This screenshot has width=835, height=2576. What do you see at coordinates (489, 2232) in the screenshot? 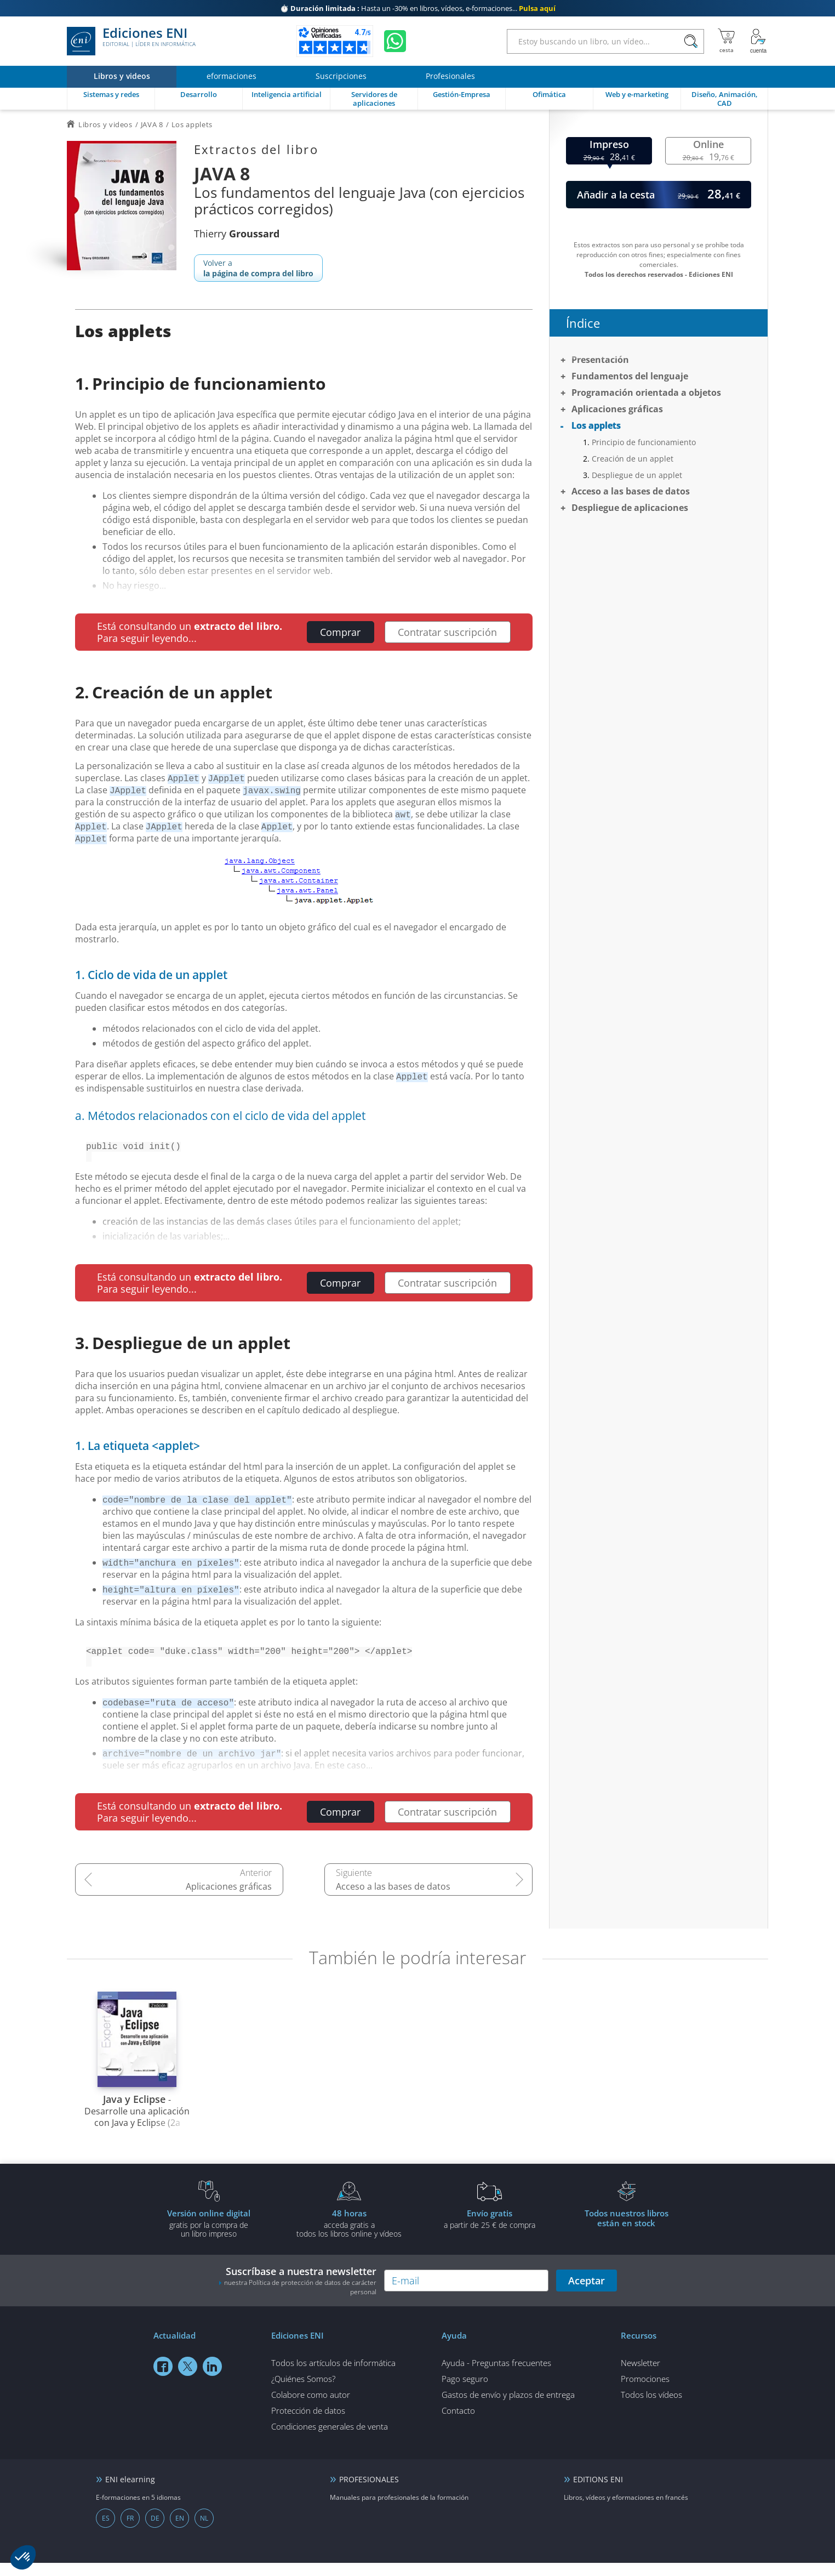
I see `a partir de 25 € de compra` at bounding box center [489, 2232].